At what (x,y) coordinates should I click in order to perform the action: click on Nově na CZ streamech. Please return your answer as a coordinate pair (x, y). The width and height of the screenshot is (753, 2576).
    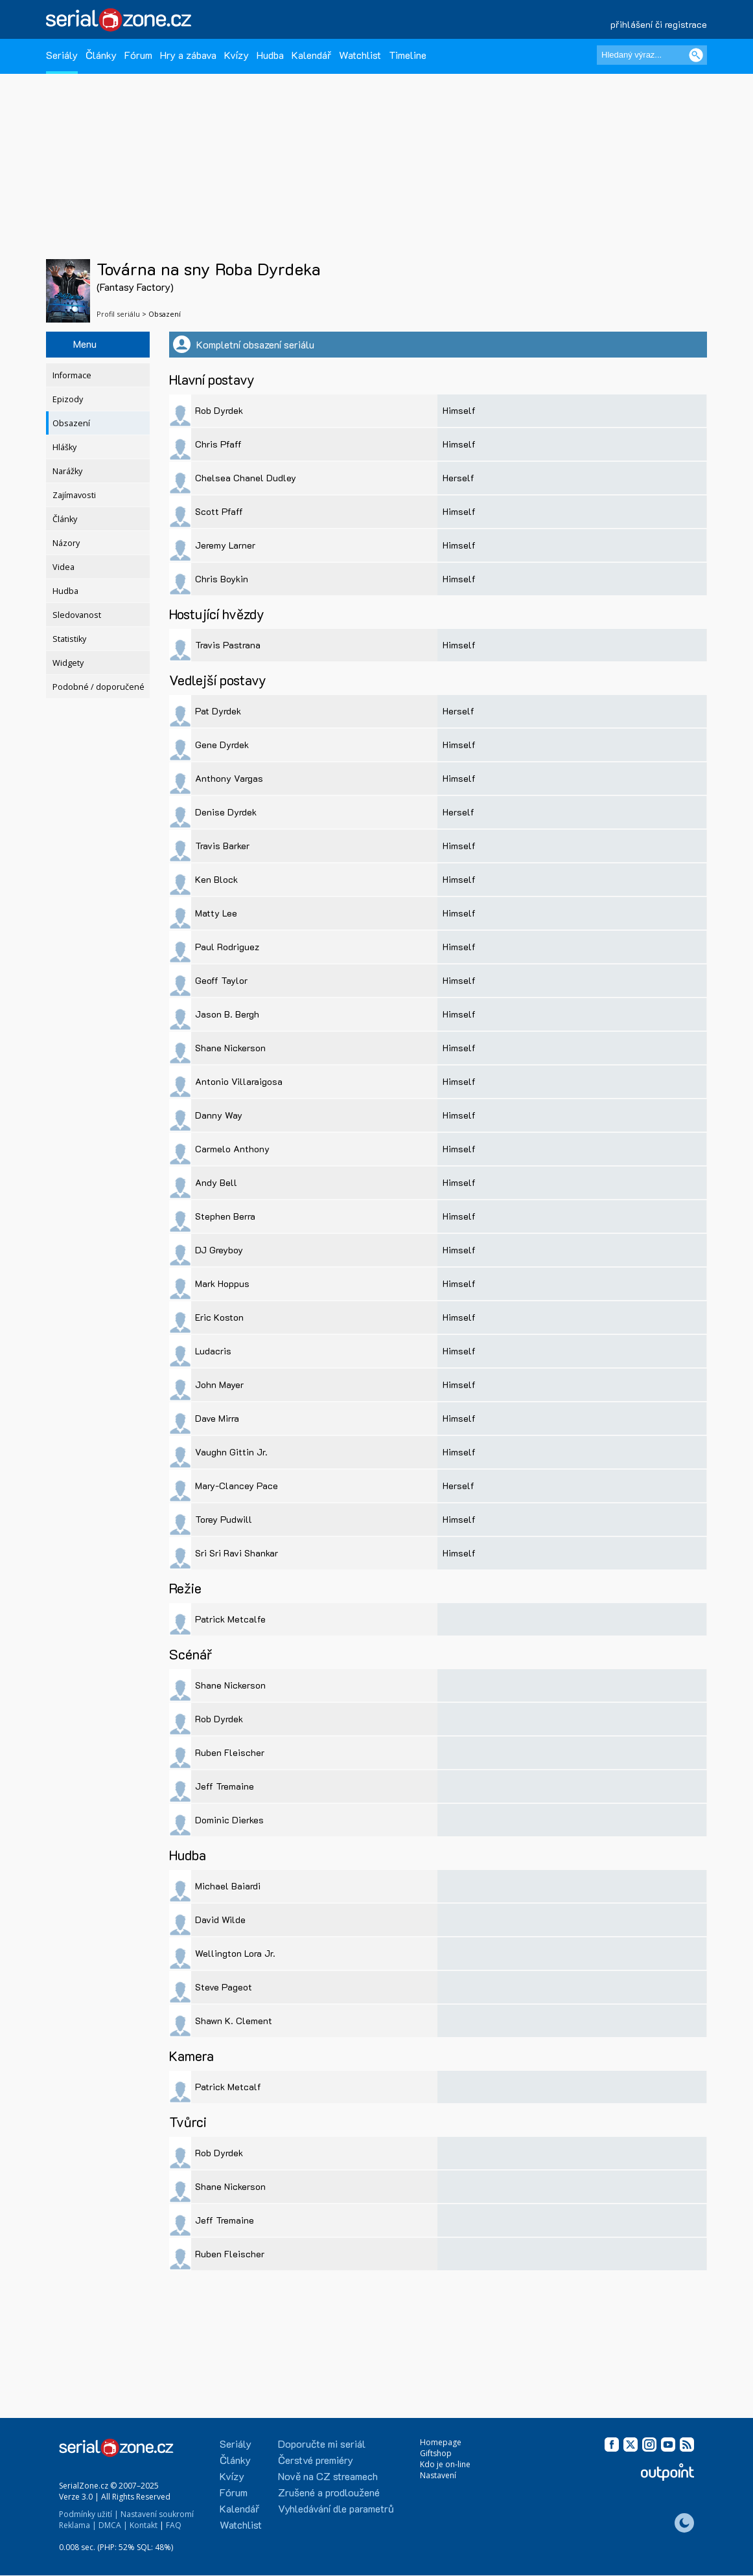
    Looking at the image, I should click on (328, 2476).